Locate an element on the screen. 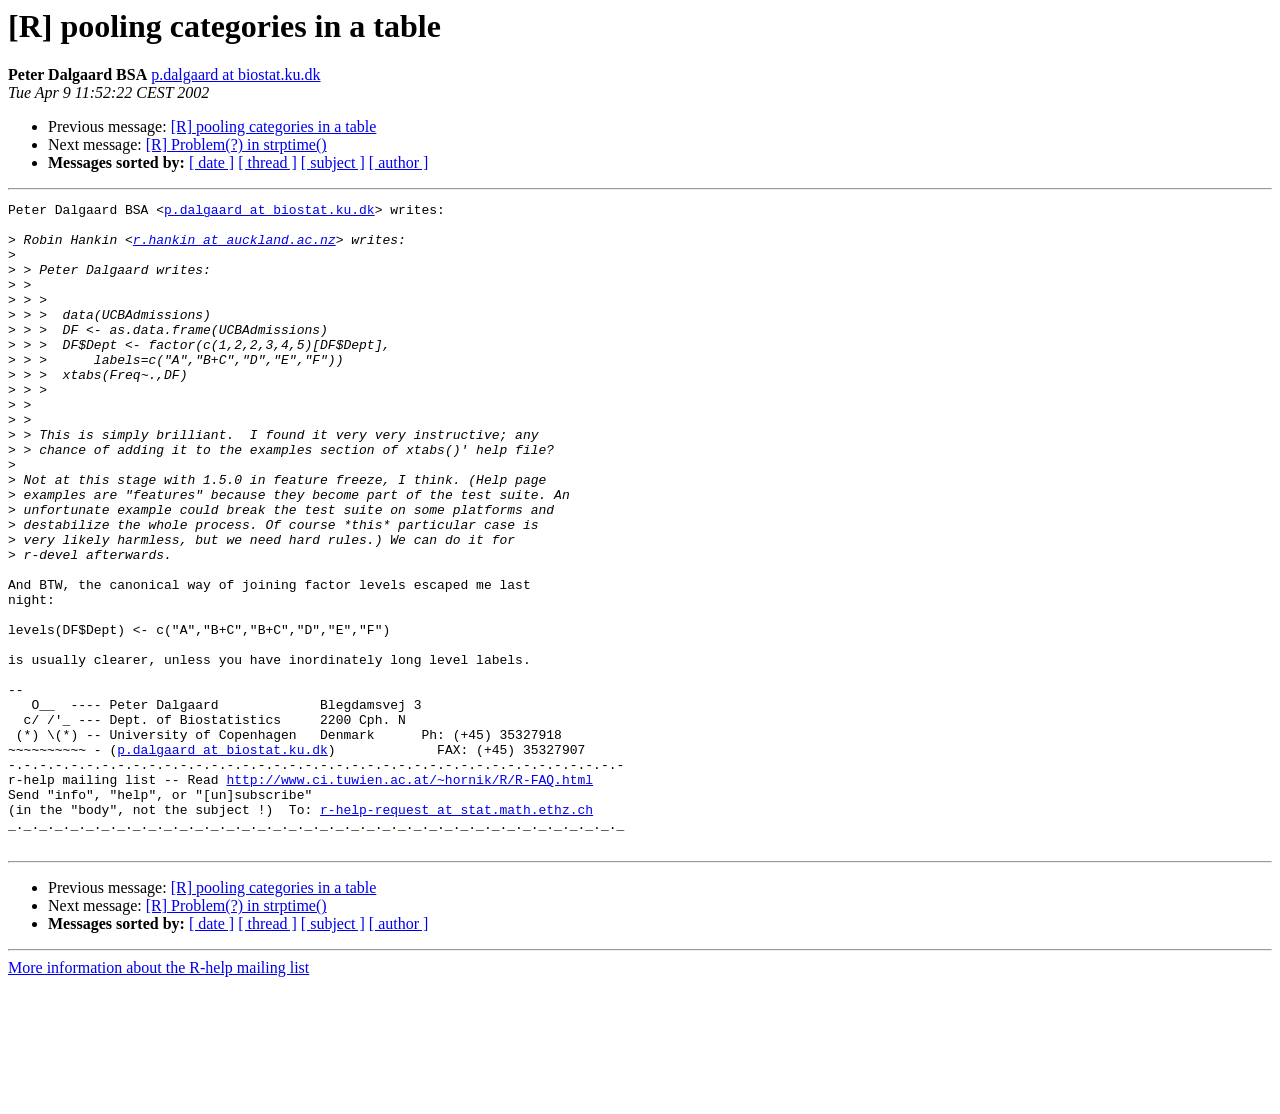 The image size is (1280, 1114). More information about the R-help mailing list is located at coordinates (158, 1096).